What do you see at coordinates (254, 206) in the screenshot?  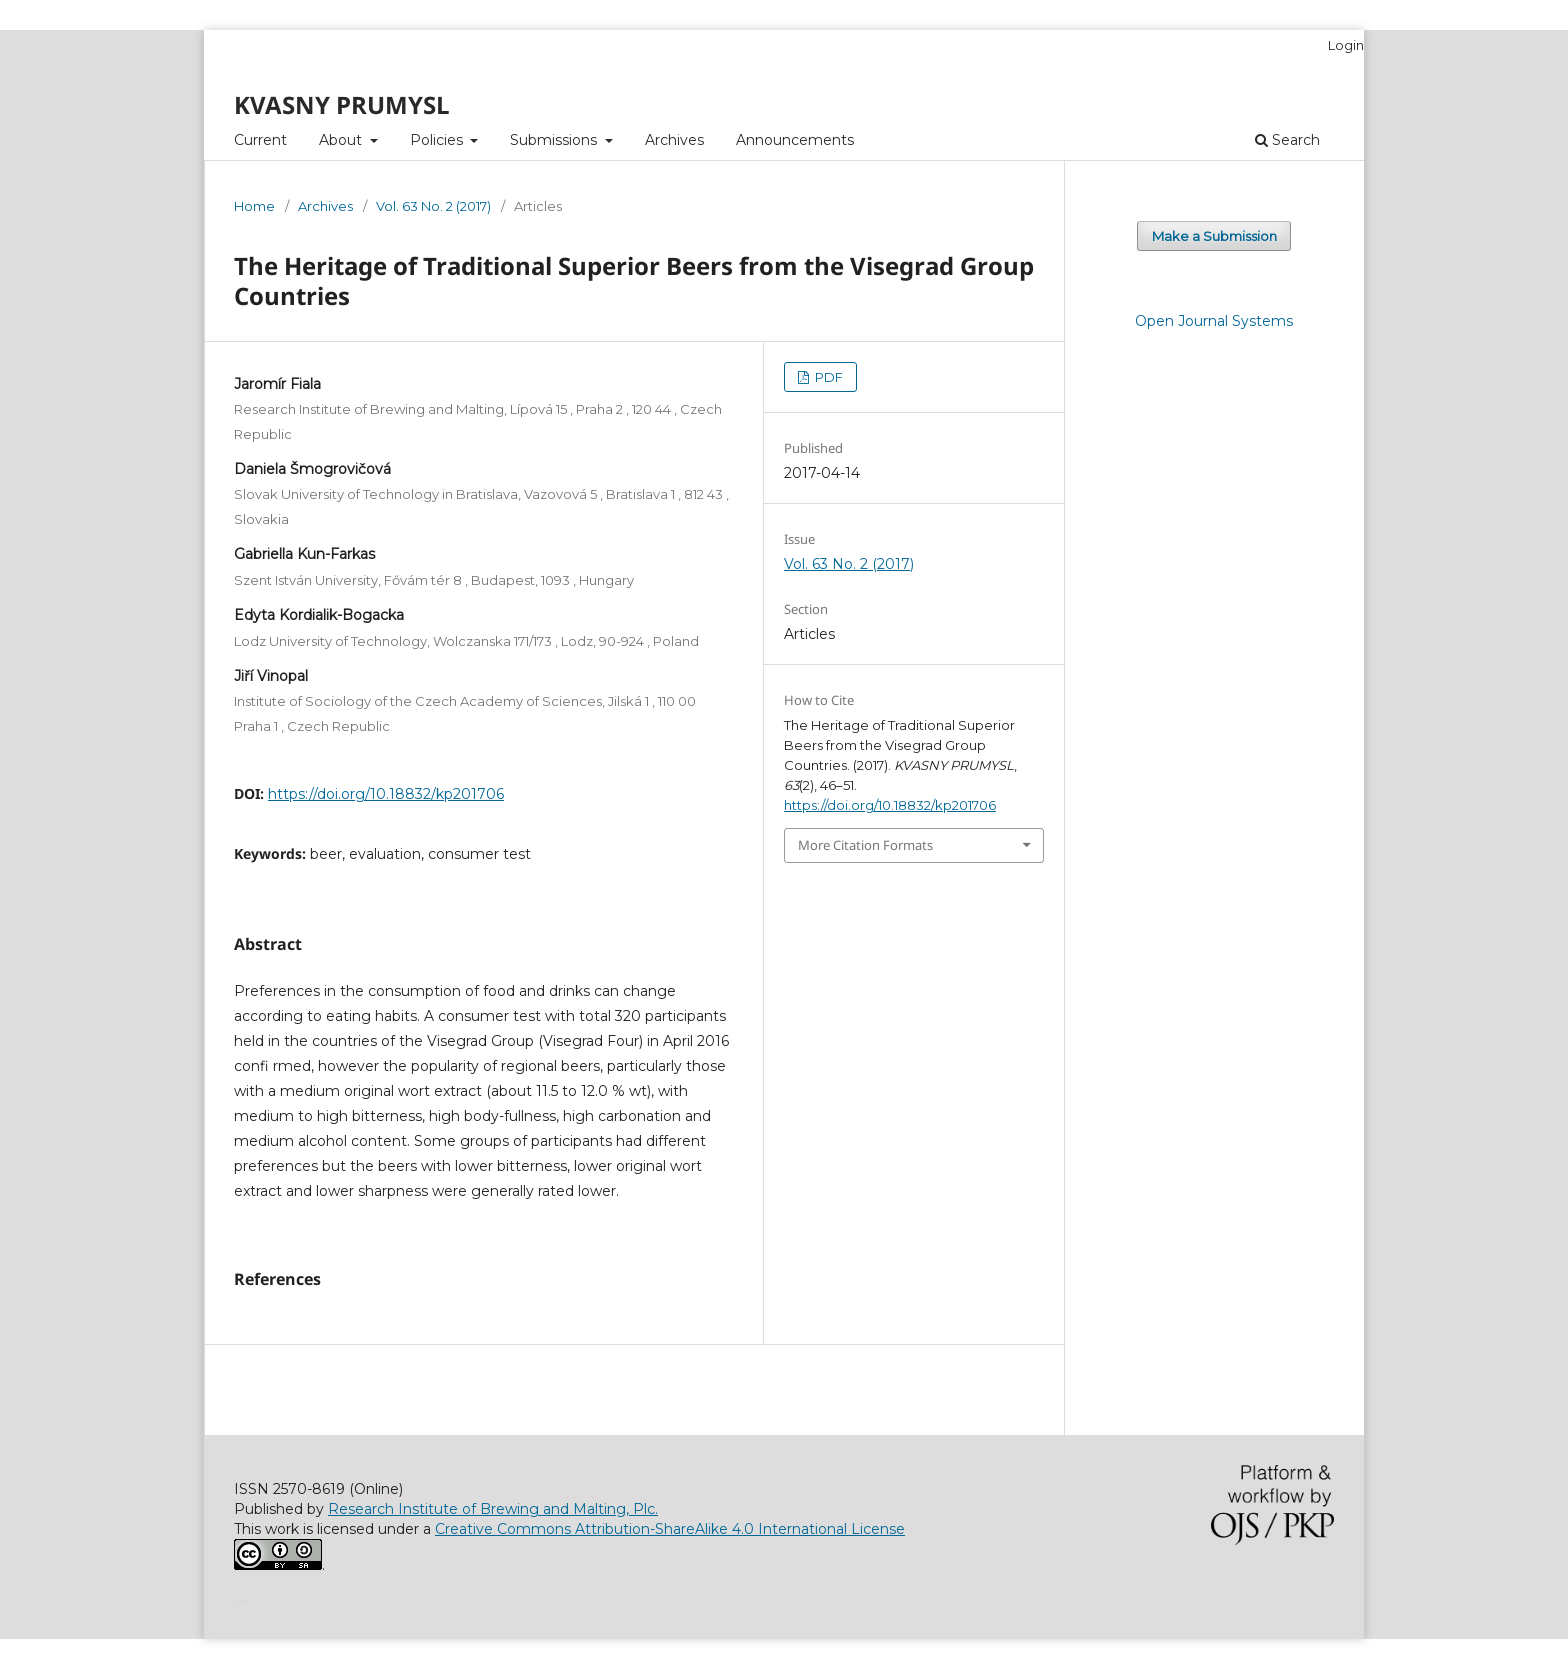 I see `Home` at bounding box center [254, 206].